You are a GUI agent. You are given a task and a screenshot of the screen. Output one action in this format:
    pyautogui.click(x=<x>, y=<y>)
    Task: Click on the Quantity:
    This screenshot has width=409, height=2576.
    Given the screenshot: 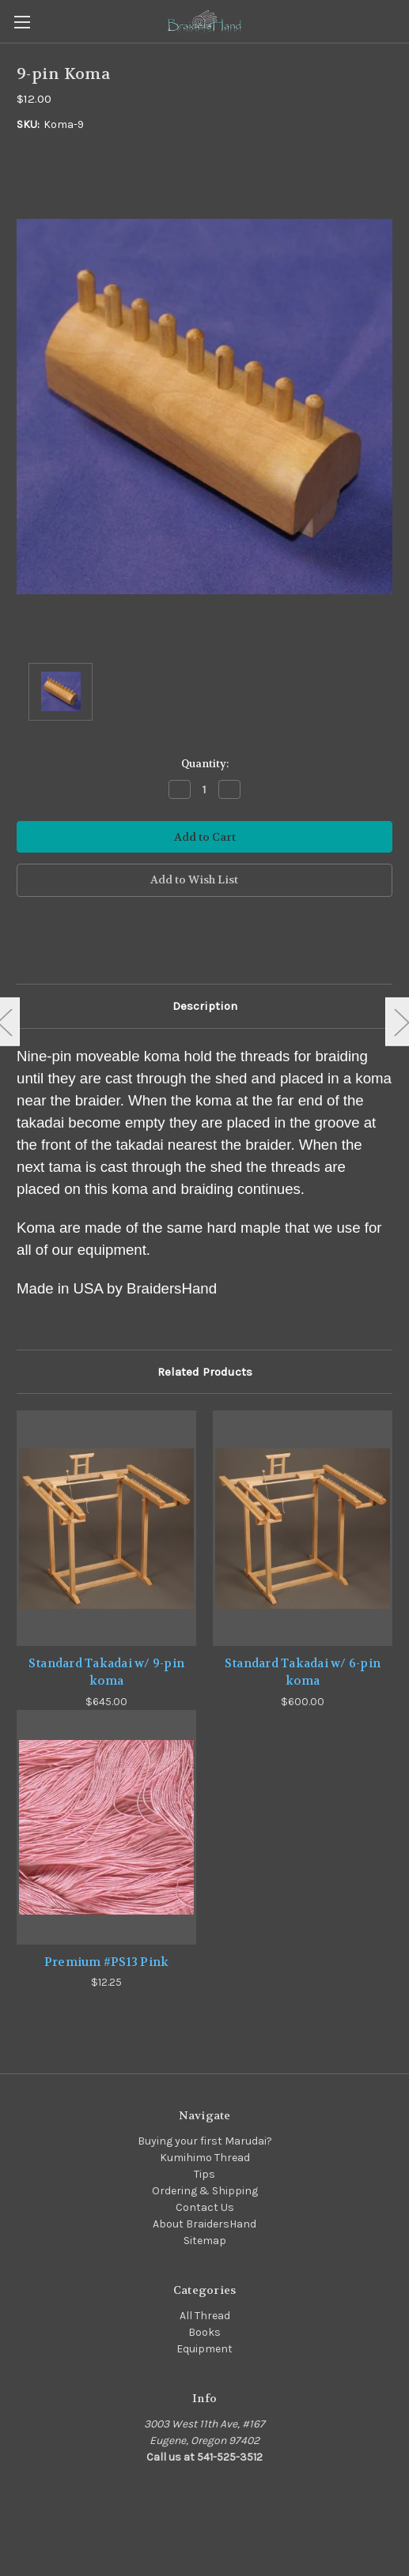 What is the action you would take?
    pyautogui.click(x=205, y=763)
    